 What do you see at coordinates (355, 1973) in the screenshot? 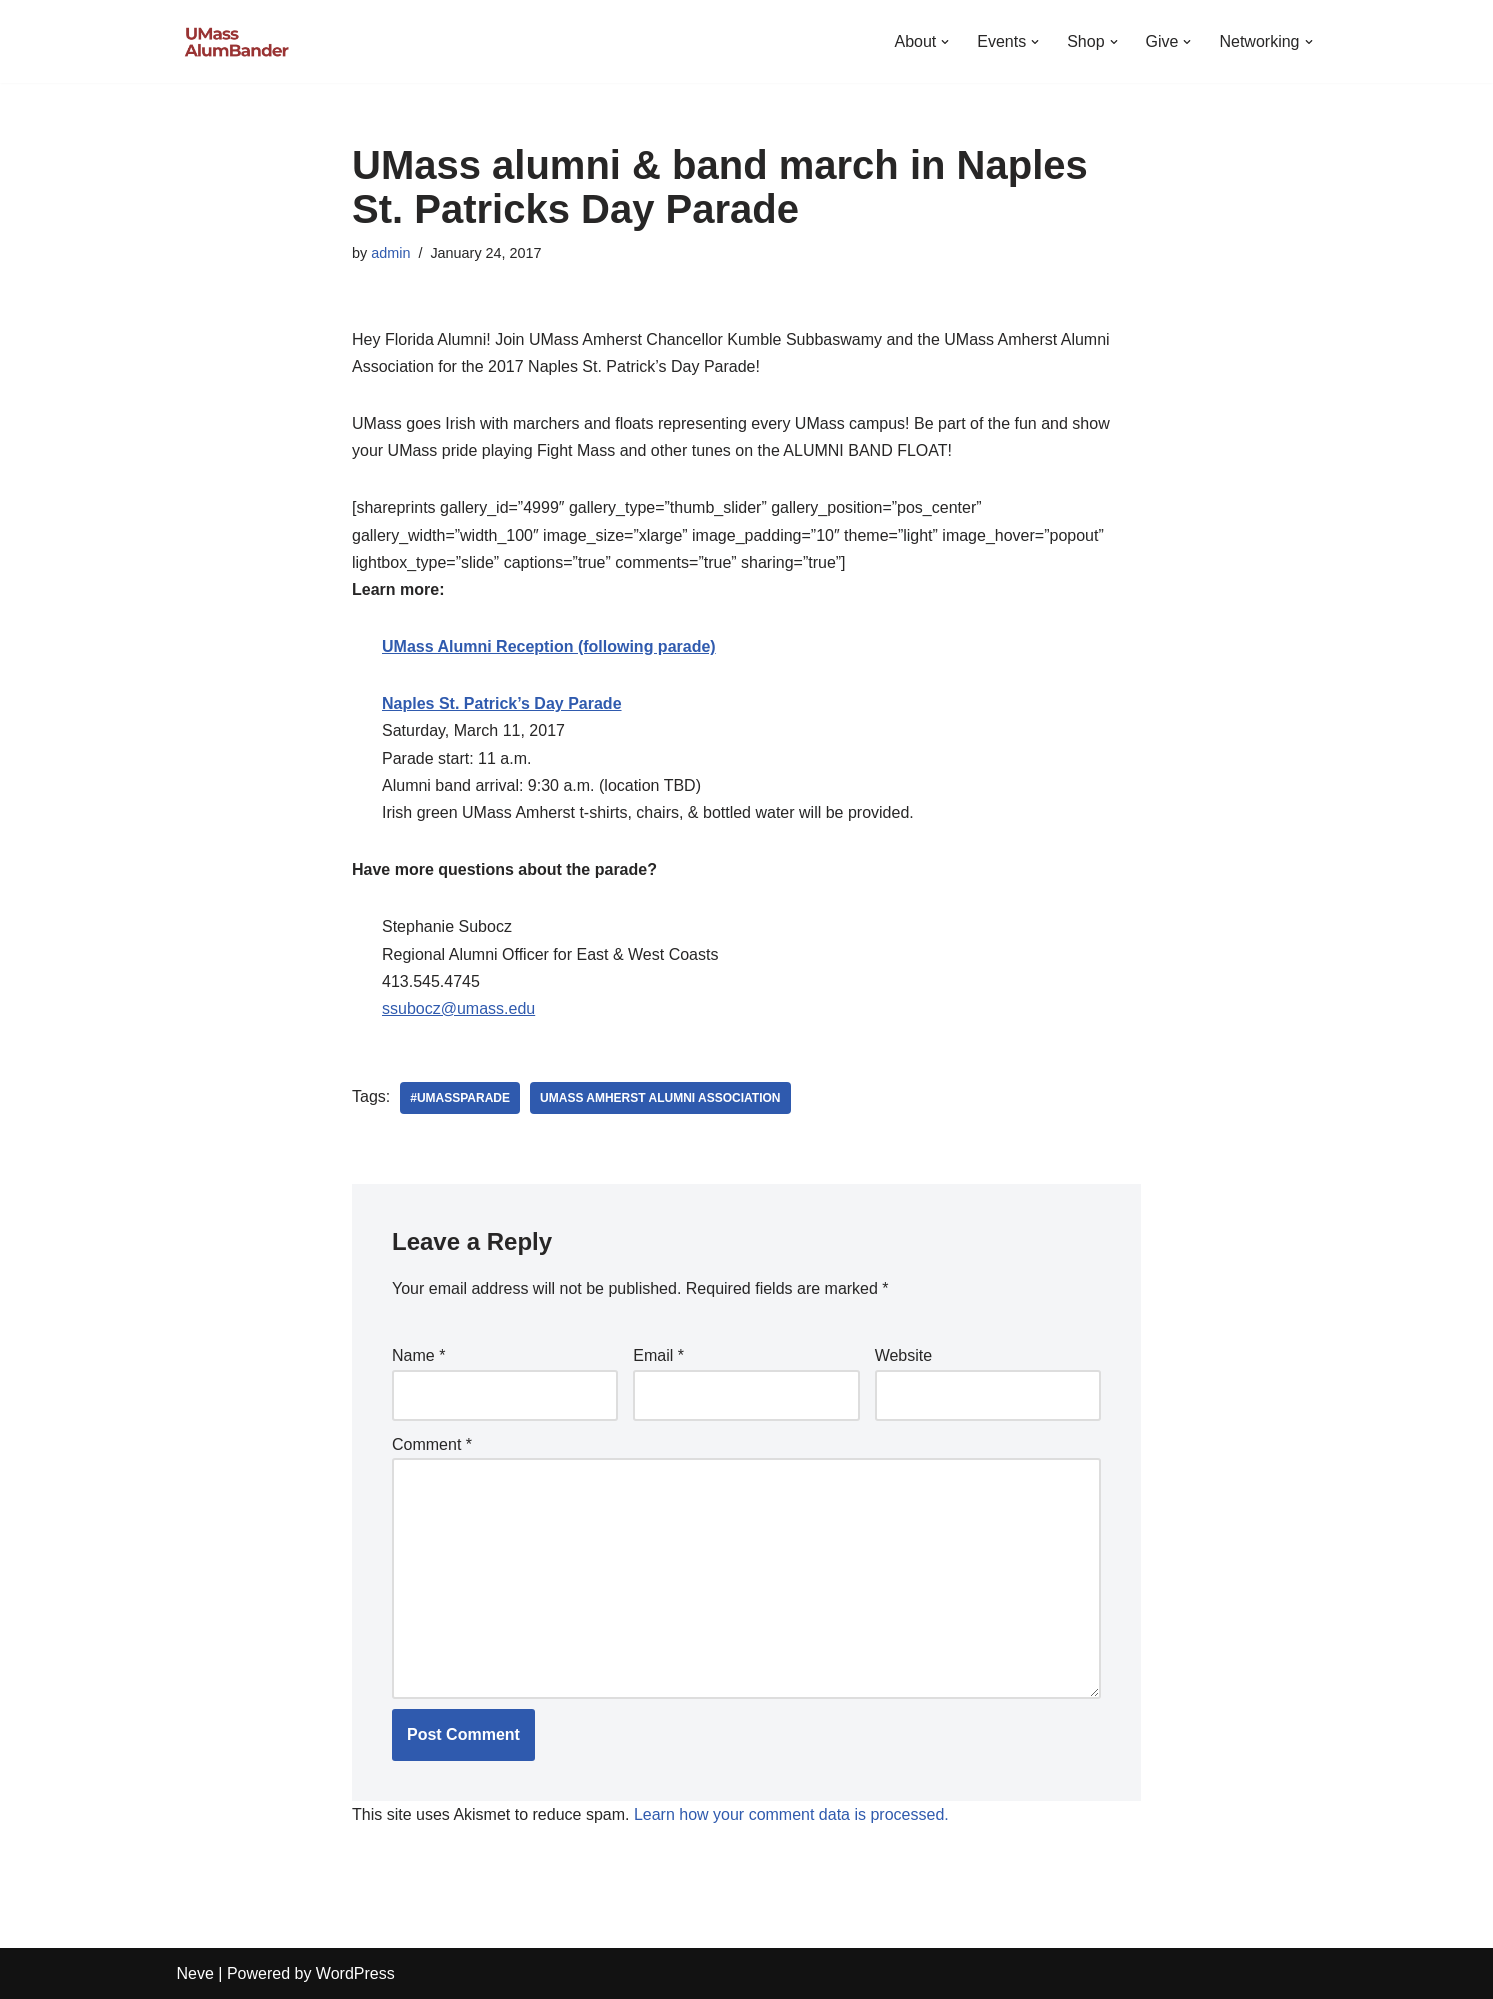
I see `WordPress` at bounding box center [355, 1973].